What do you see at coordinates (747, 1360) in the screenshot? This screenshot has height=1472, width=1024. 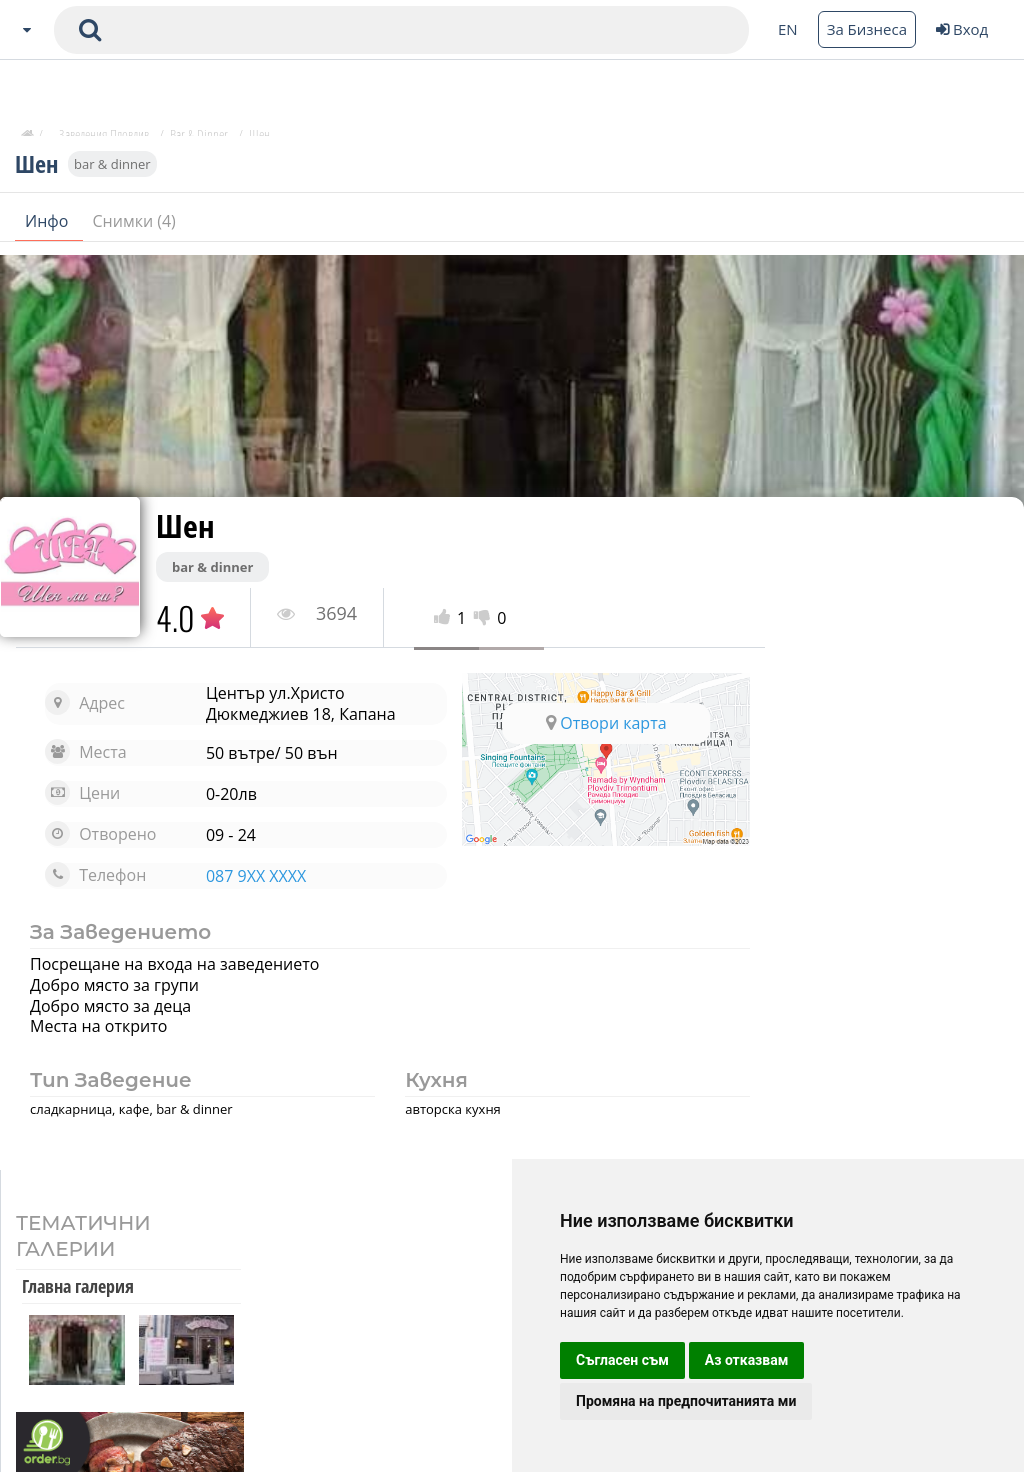 I see `Аз отказвам [button]` at bounding box center [747, 1360].